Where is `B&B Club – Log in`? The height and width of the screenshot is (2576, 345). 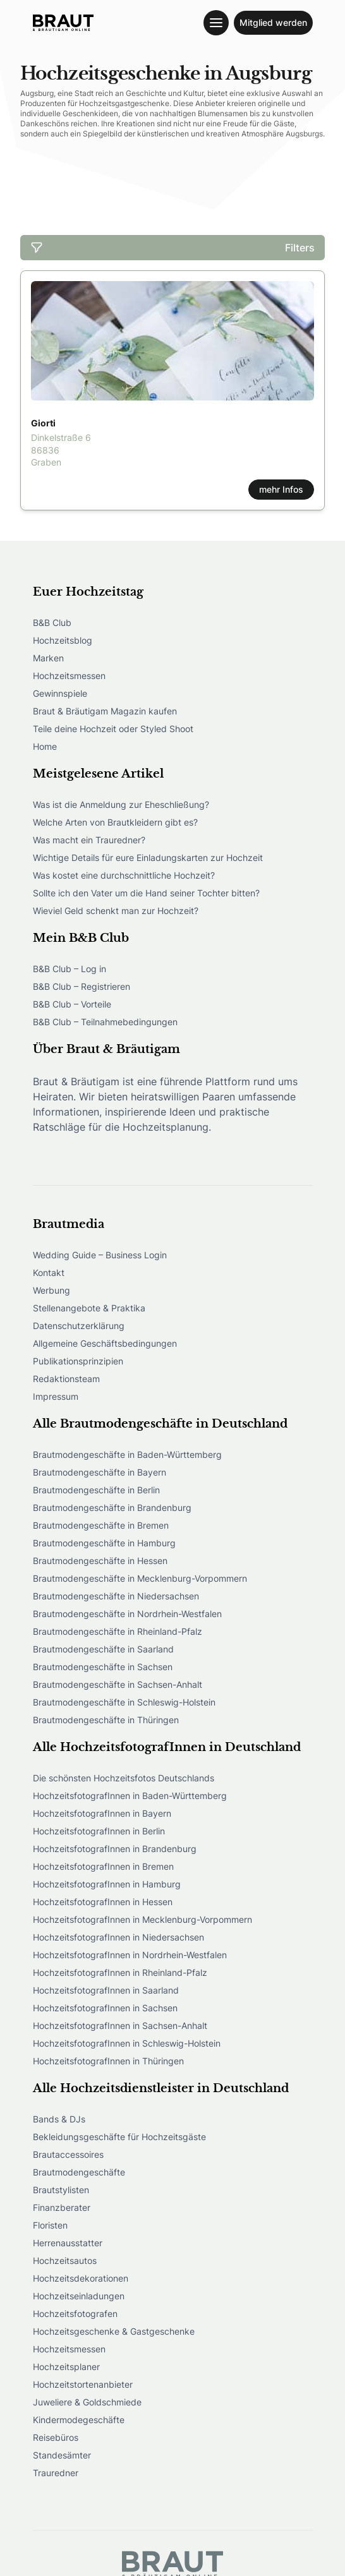 B&B Club – Log in is located at coordinates (69, 969).